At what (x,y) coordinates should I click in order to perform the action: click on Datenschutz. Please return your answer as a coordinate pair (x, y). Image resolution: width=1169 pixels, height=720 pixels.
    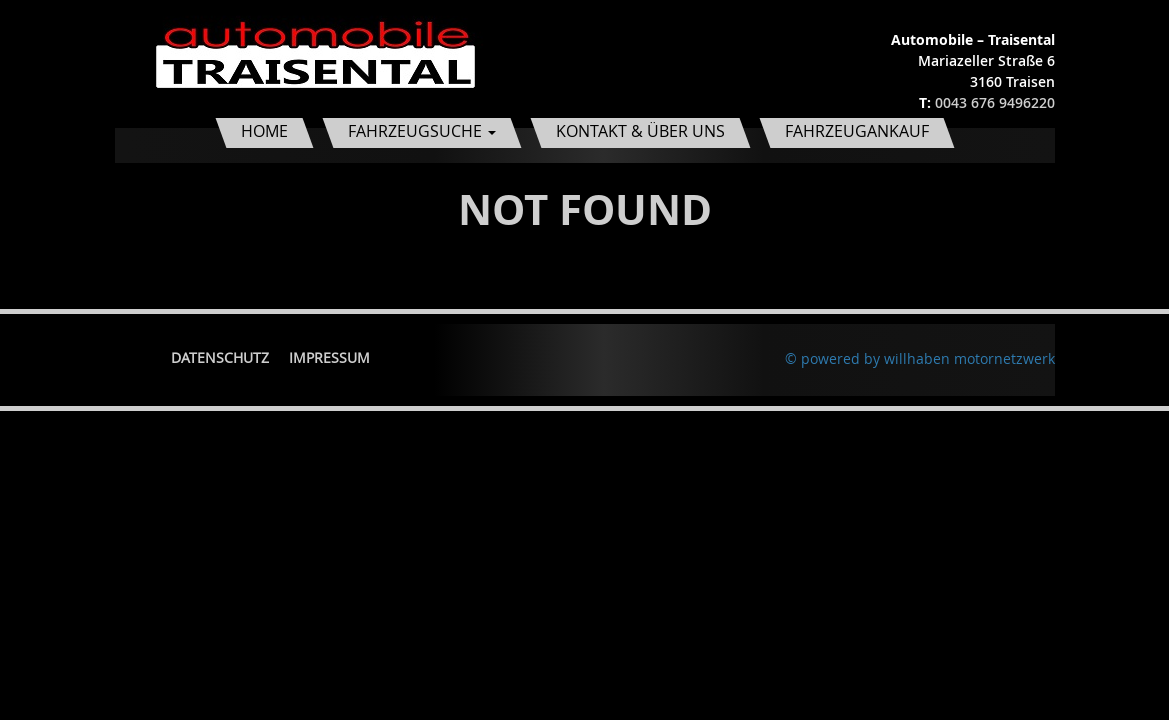
    Looking at the image, I should click on (220, 357).